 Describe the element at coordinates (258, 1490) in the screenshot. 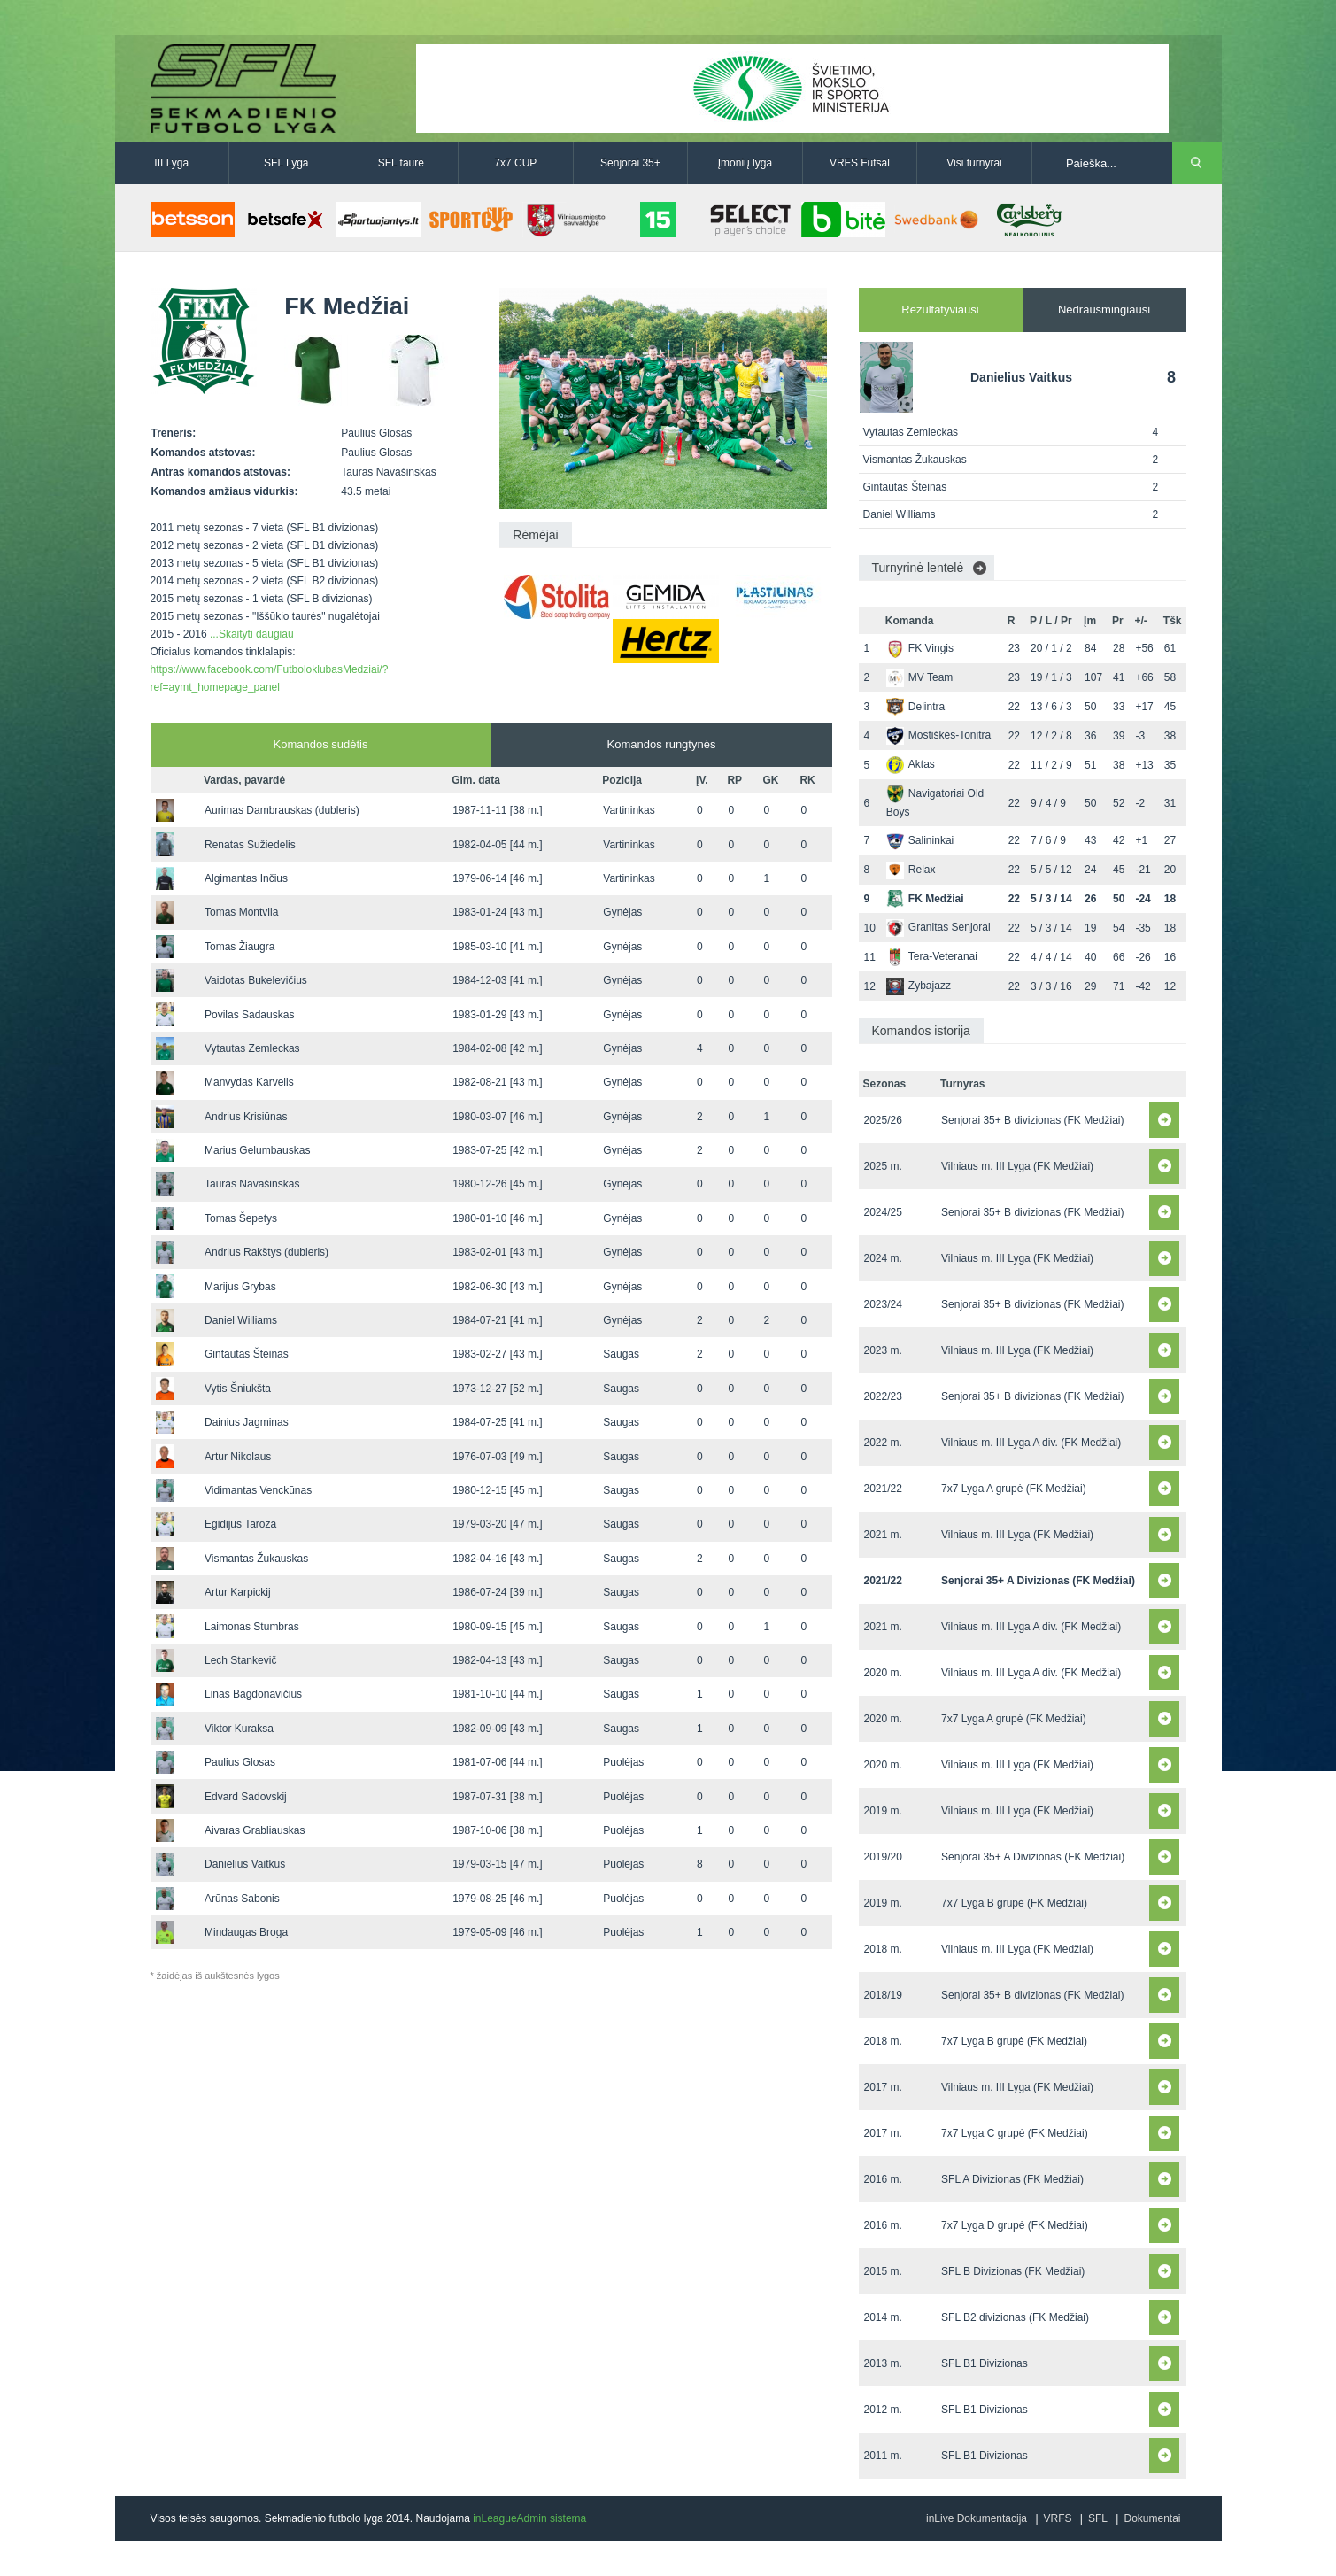

I see `Vidimantas Venckūnas` at that location.